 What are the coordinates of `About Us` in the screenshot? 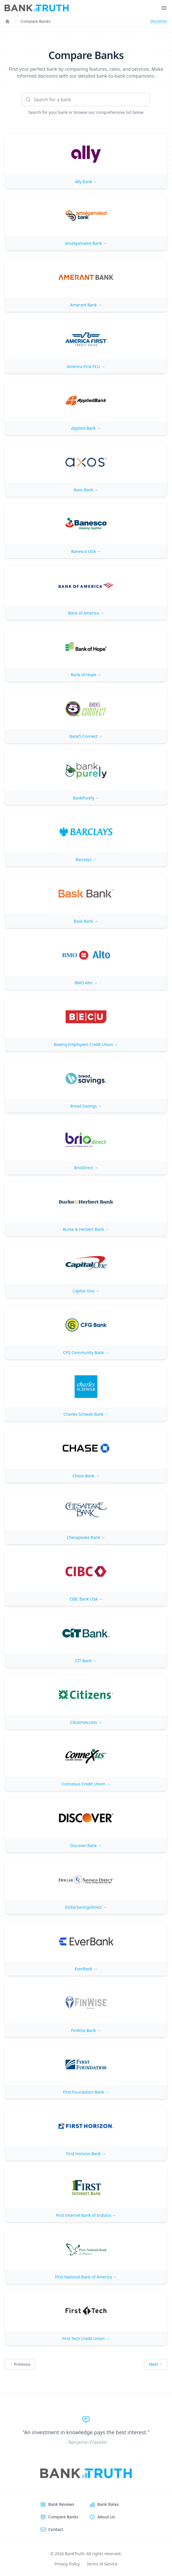 It's located at (106, 2517).